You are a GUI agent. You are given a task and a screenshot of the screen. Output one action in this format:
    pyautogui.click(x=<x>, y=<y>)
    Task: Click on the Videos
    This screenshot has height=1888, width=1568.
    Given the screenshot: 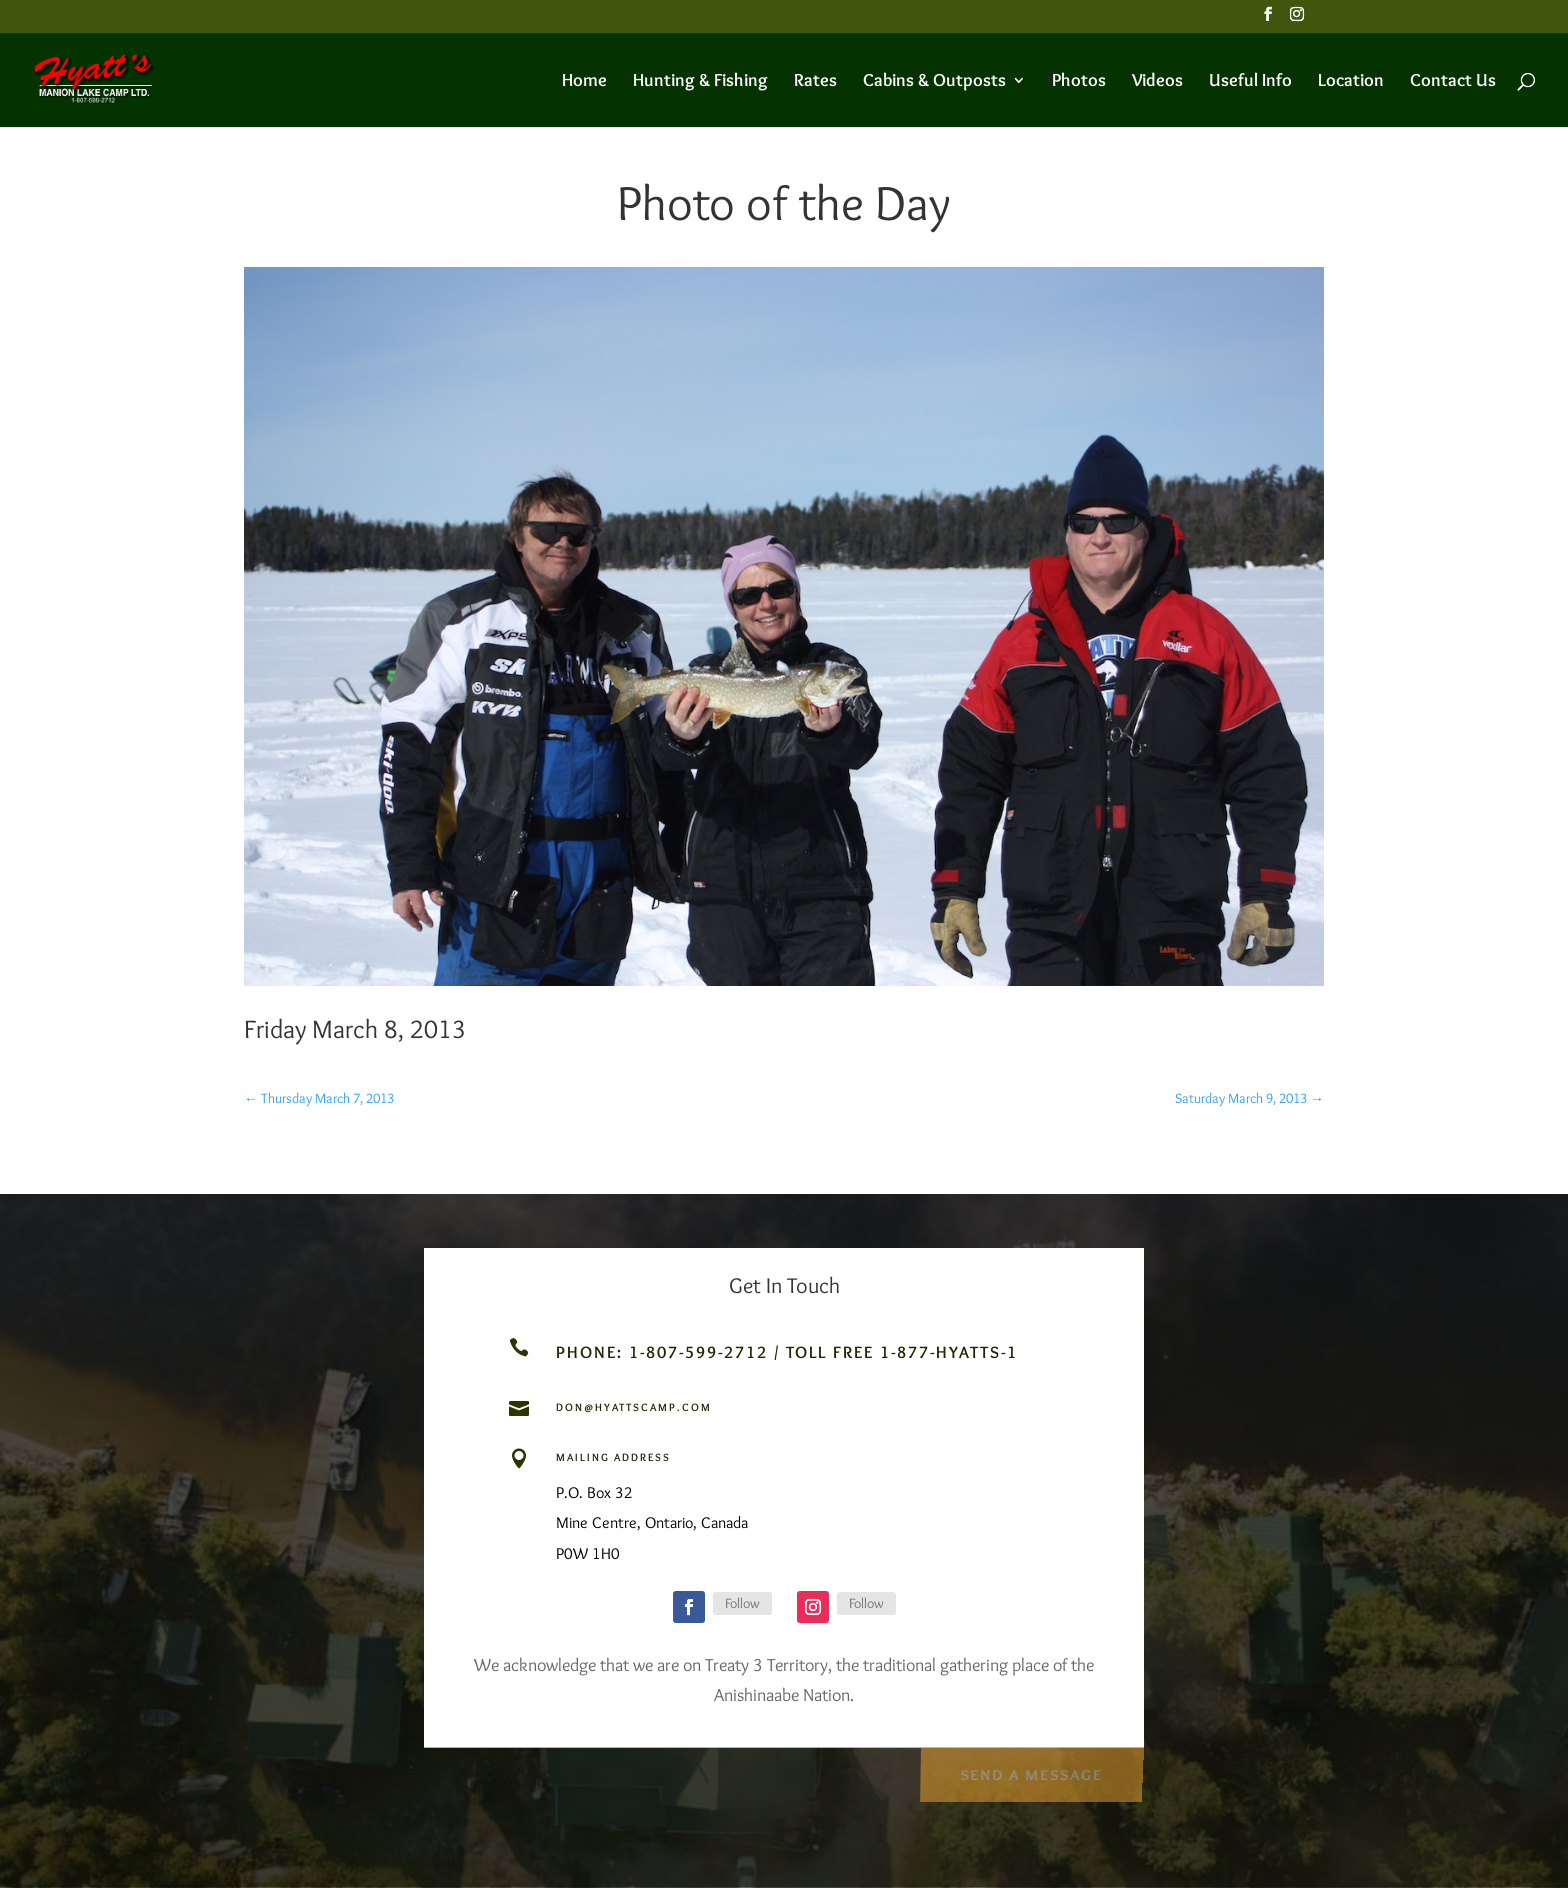 What is the action you would take?
    pyautogui.click(x=1157, y=82)
    